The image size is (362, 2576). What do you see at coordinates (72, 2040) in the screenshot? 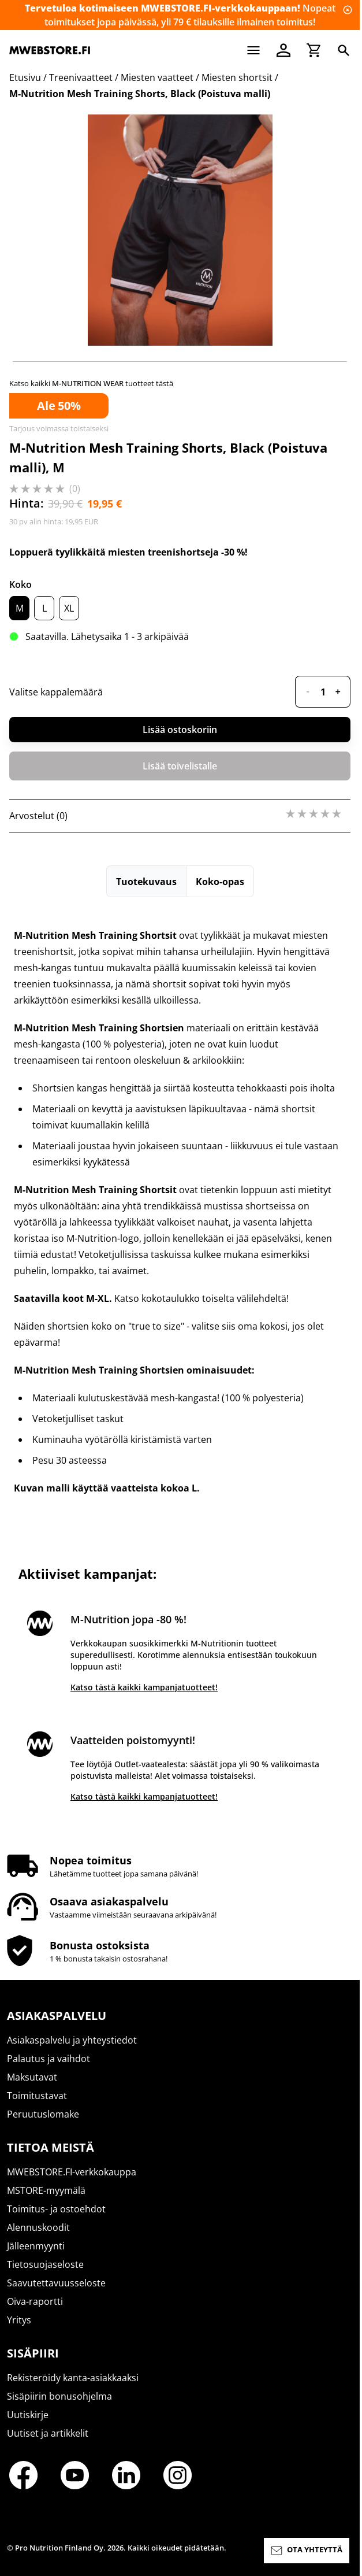
I see `Asiakaspalvelu ja yhteystiedot` at bounding box center [72, 2040].